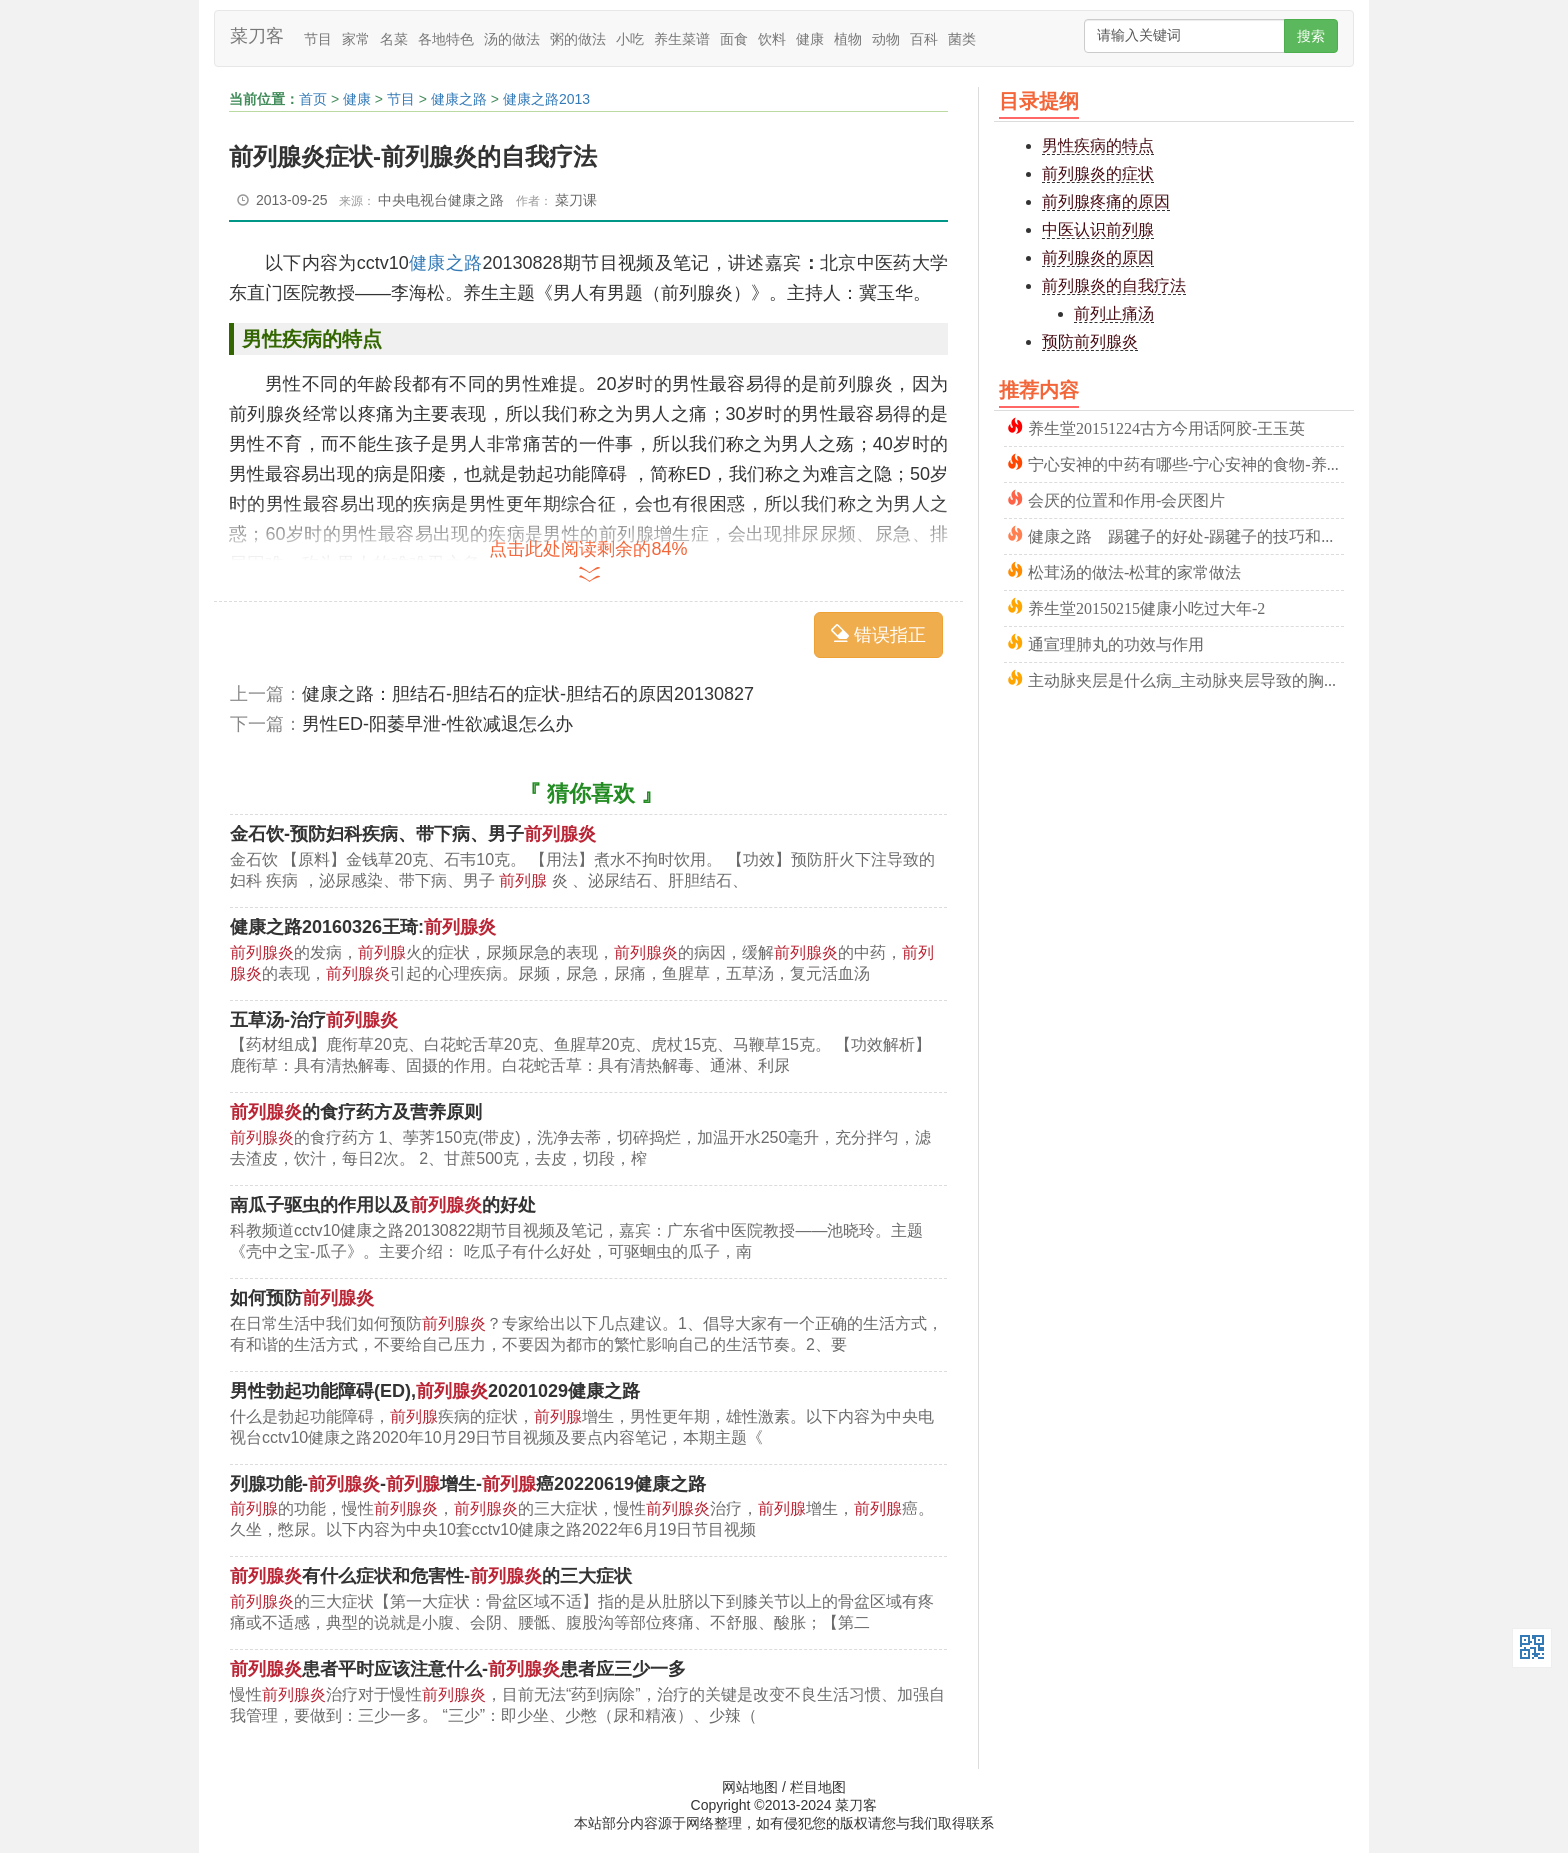 The height and width of the screenshot is (1853, 1568). Describe the element at coordinates (1166, 426) in the screenshot. I see `养生堂20151224古方今用话阿胶-王玉英` at that location.